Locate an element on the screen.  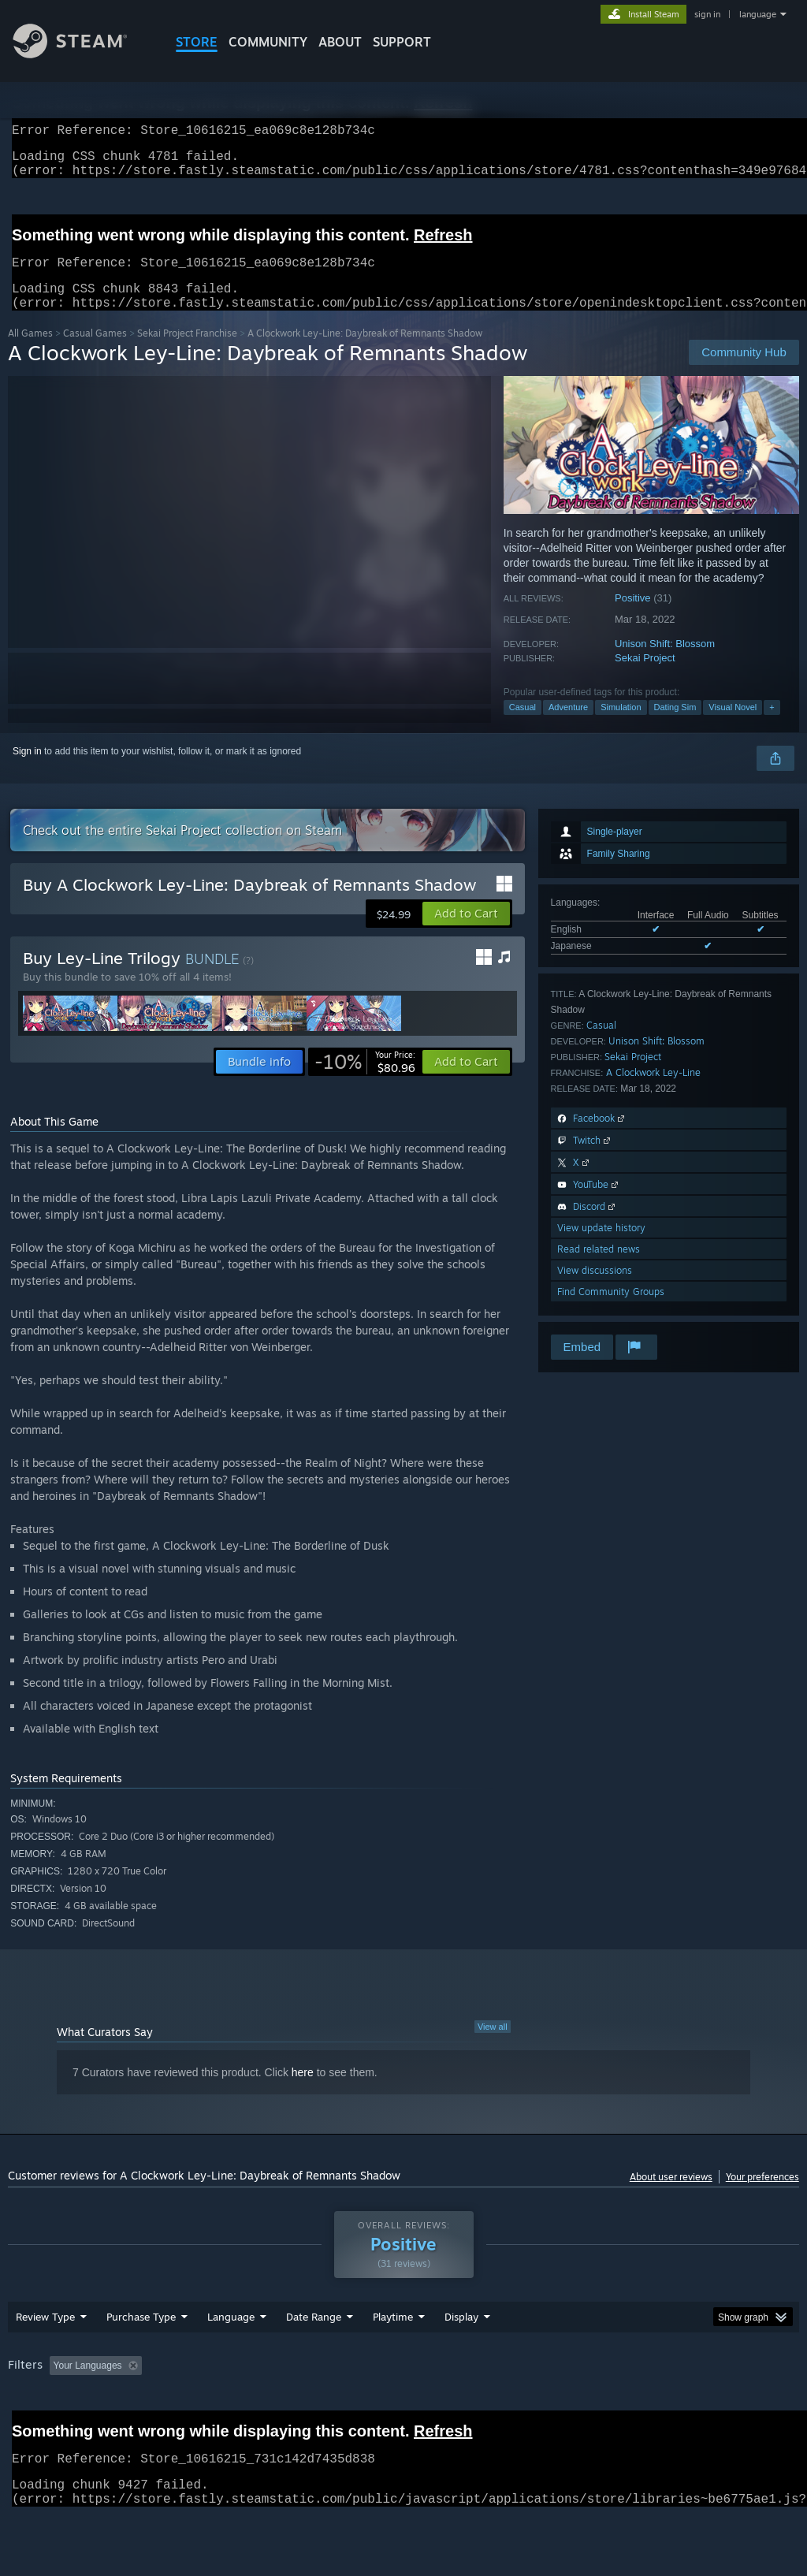
Display is located at coordinates (461, 2357).